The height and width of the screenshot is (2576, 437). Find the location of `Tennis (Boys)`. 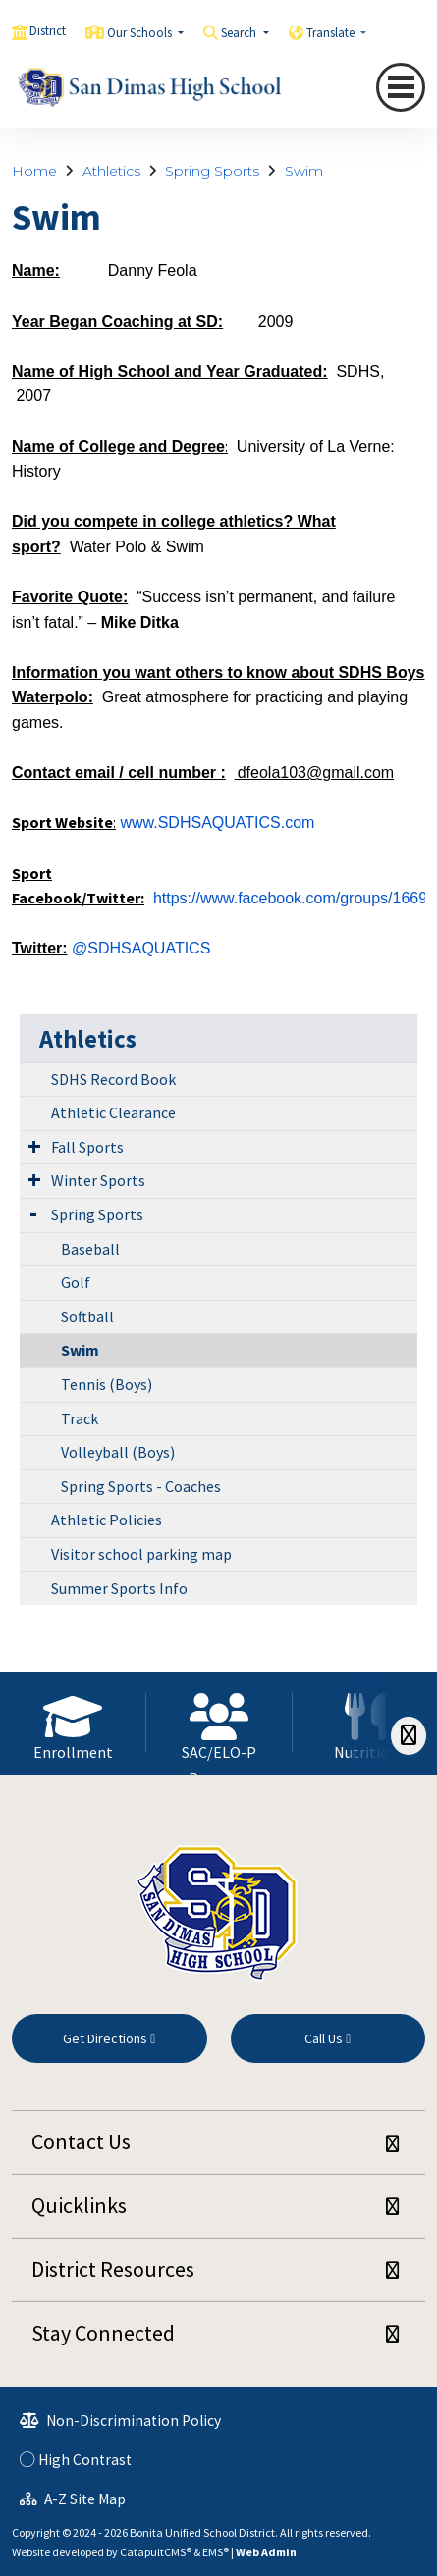

Tennis (Boys) is located at coordinates (106, 1384).